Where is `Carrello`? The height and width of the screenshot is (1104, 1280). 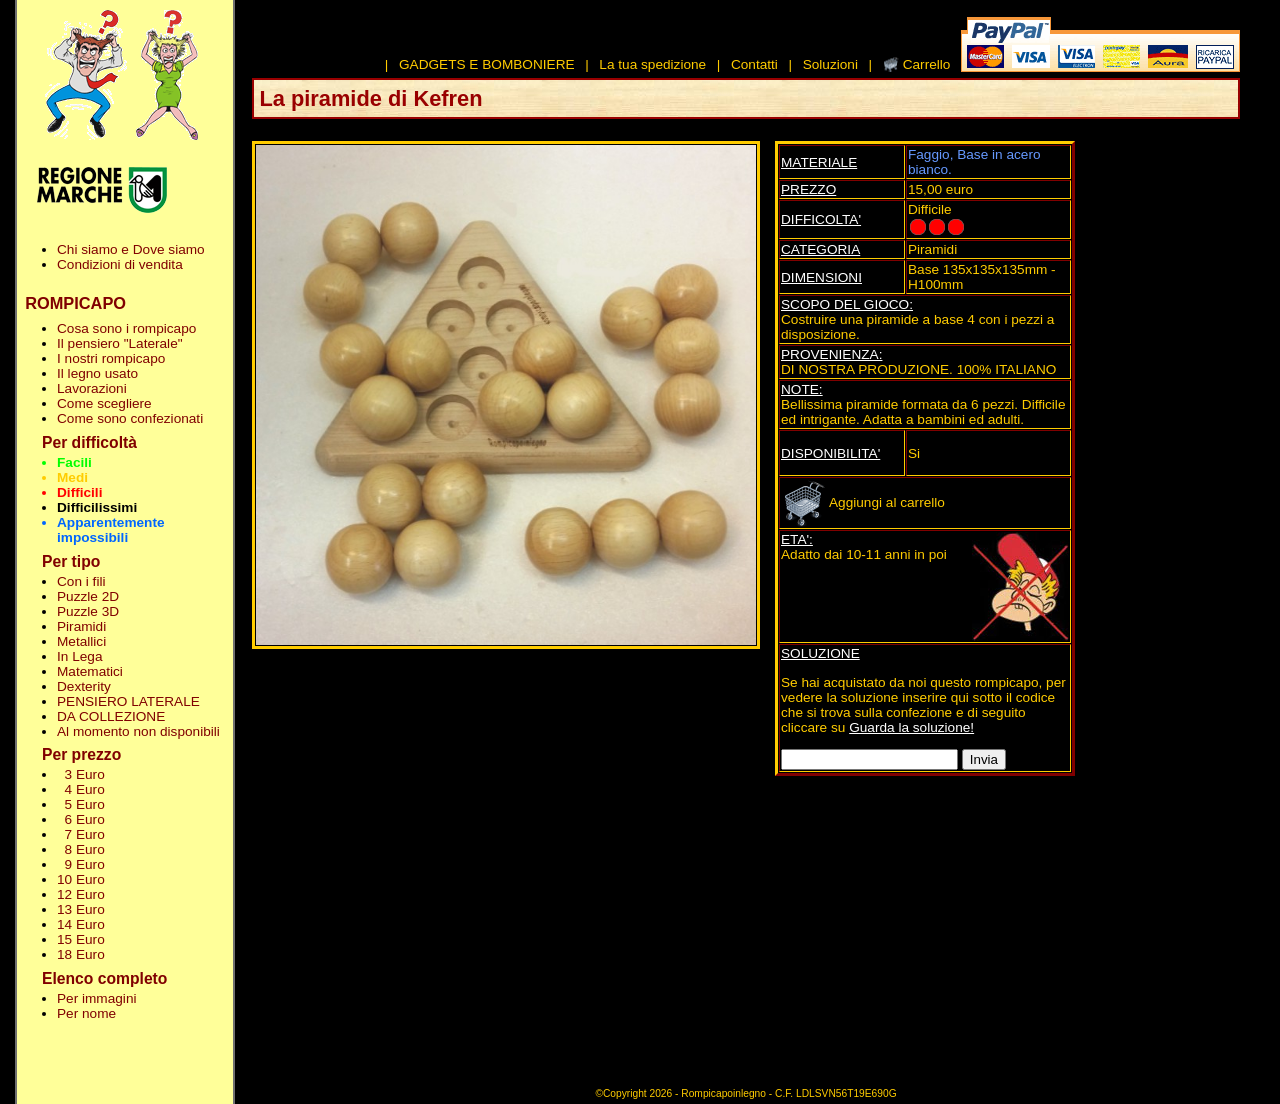 Carrello is located at coordinates (927, 64).